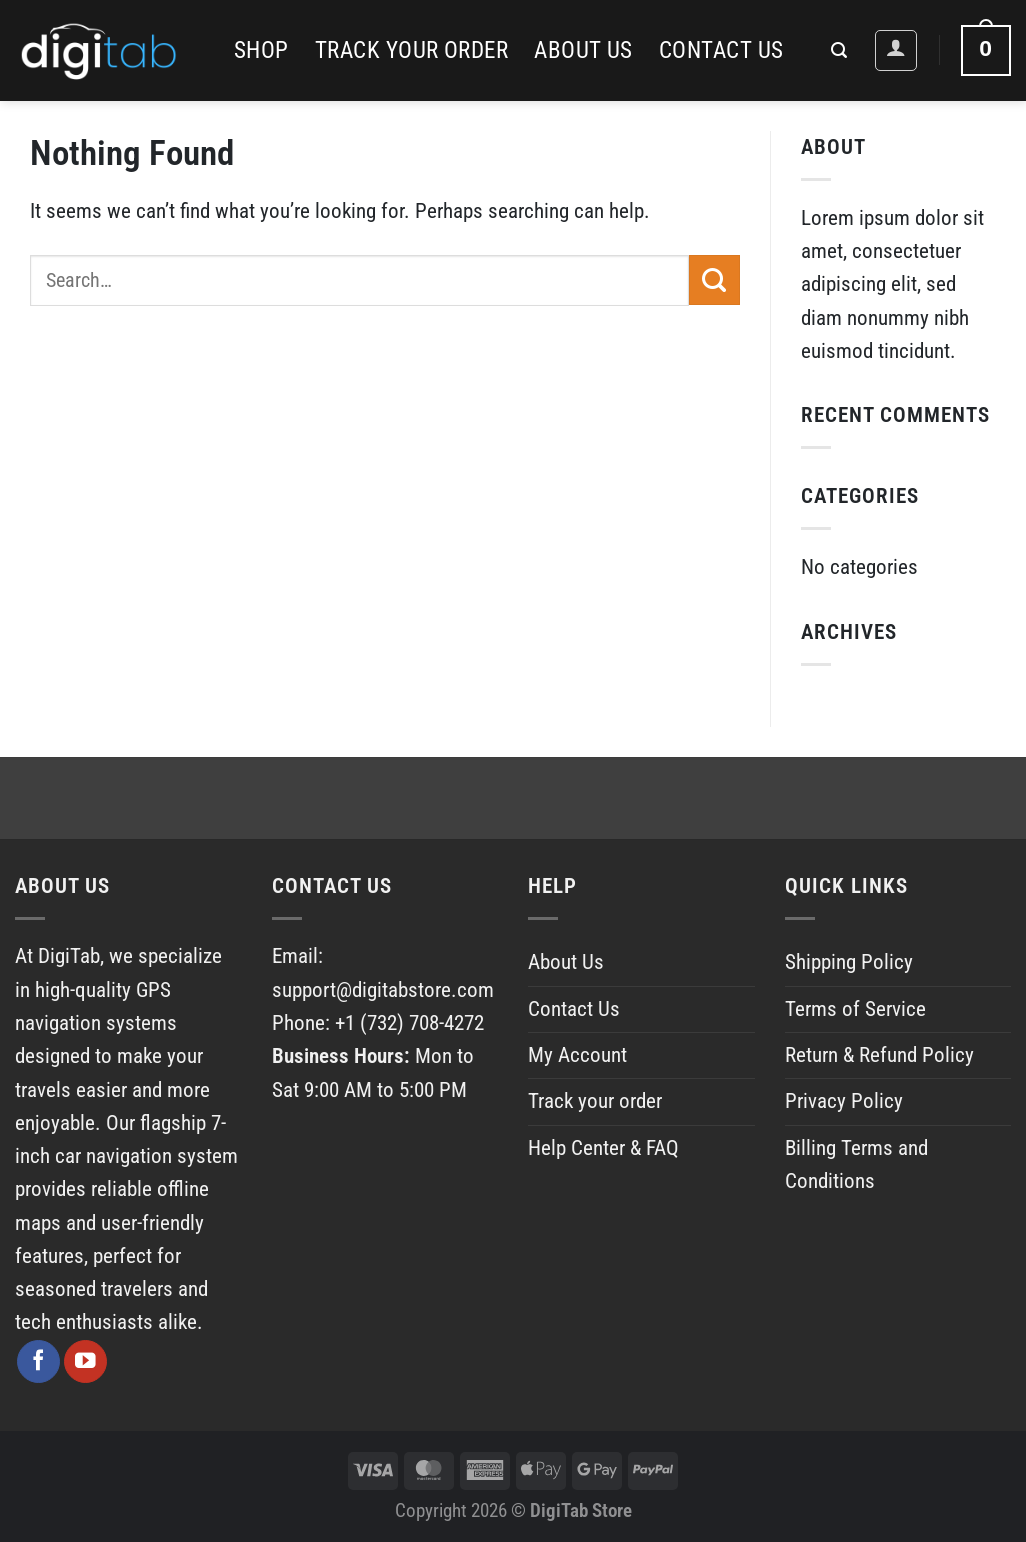 The image size is (1026, 1542). Describe the element at coordinates (411, 50) in the screenshot. I see `Track your order` at that location.